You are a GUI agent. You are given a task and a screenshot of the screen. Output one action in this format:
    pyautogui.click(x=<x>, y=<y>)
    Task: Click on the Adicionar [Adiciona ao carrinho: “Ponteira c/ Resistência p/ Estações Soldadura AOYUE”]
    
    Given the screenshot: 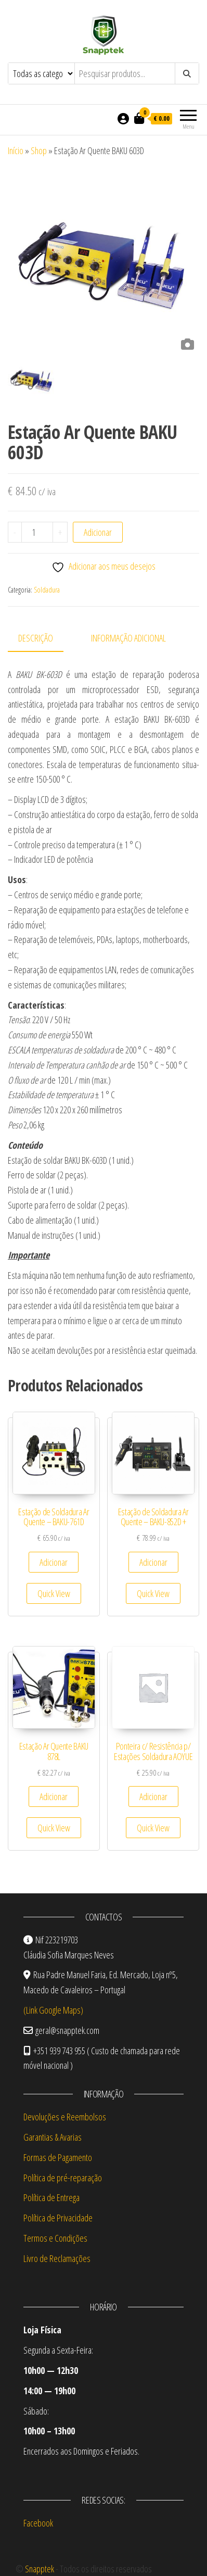 What is the action you would take?
    pyautogui.click(x=153, y=1796)
    